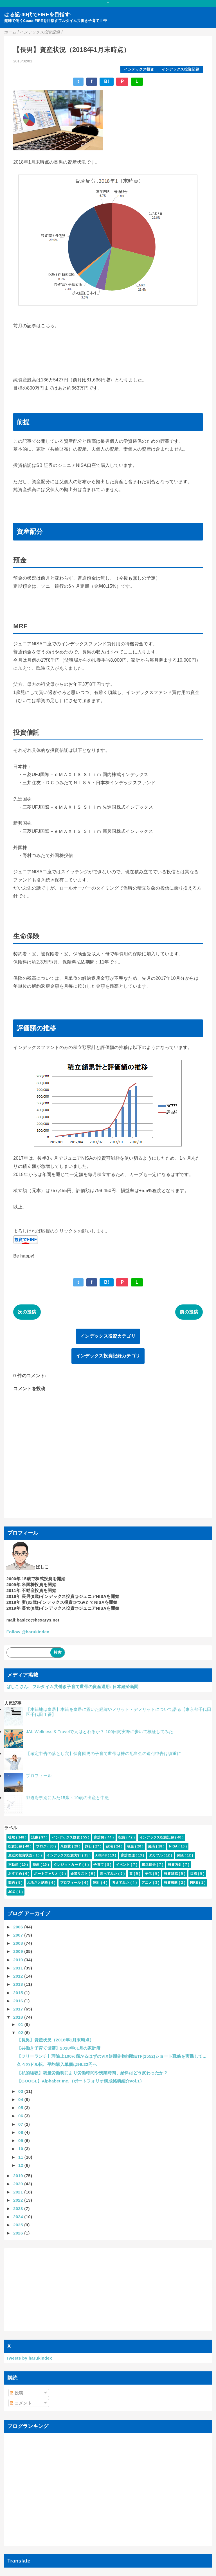 This screenshot has height=2576, width=216. What do you see at coordinates (121, 1883) in the screenshot?
I see `考えてみた` at bounding box center [121, 1883].